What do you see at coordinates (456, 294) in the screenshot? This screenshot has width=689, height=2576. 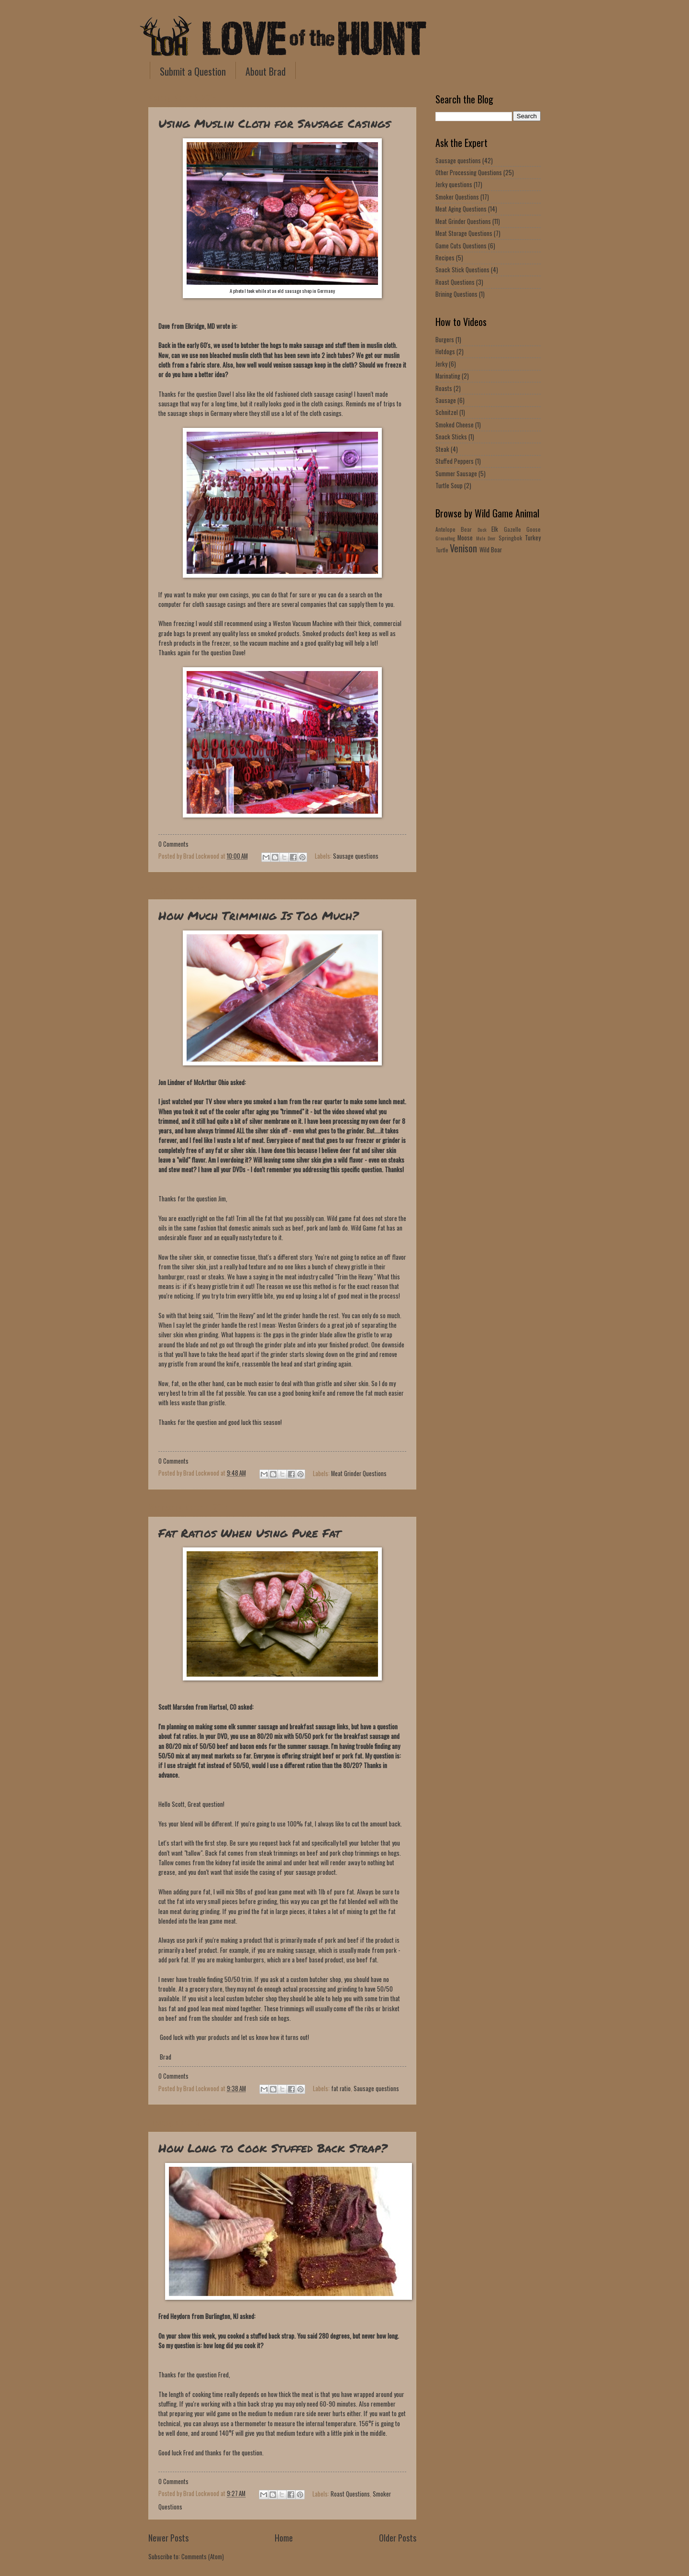 I see `Brining Questions` at bounding box center [456, 294].